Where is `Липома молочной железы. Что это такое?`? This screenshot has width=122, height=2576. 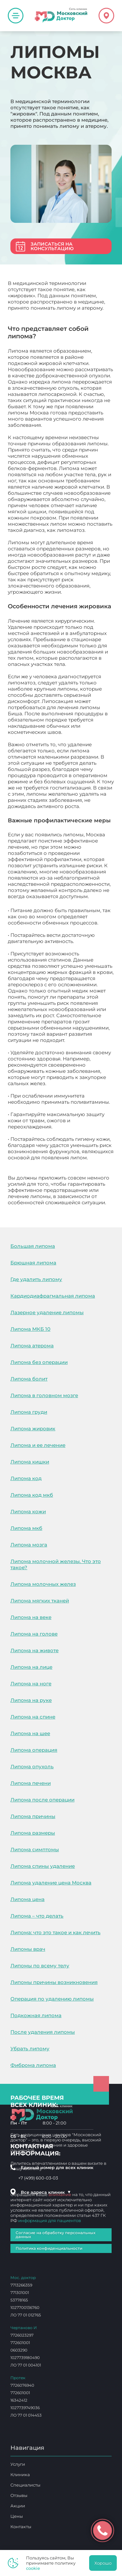 Липома молочной железы. Что это такое? is located at coordinates (55, 1564).